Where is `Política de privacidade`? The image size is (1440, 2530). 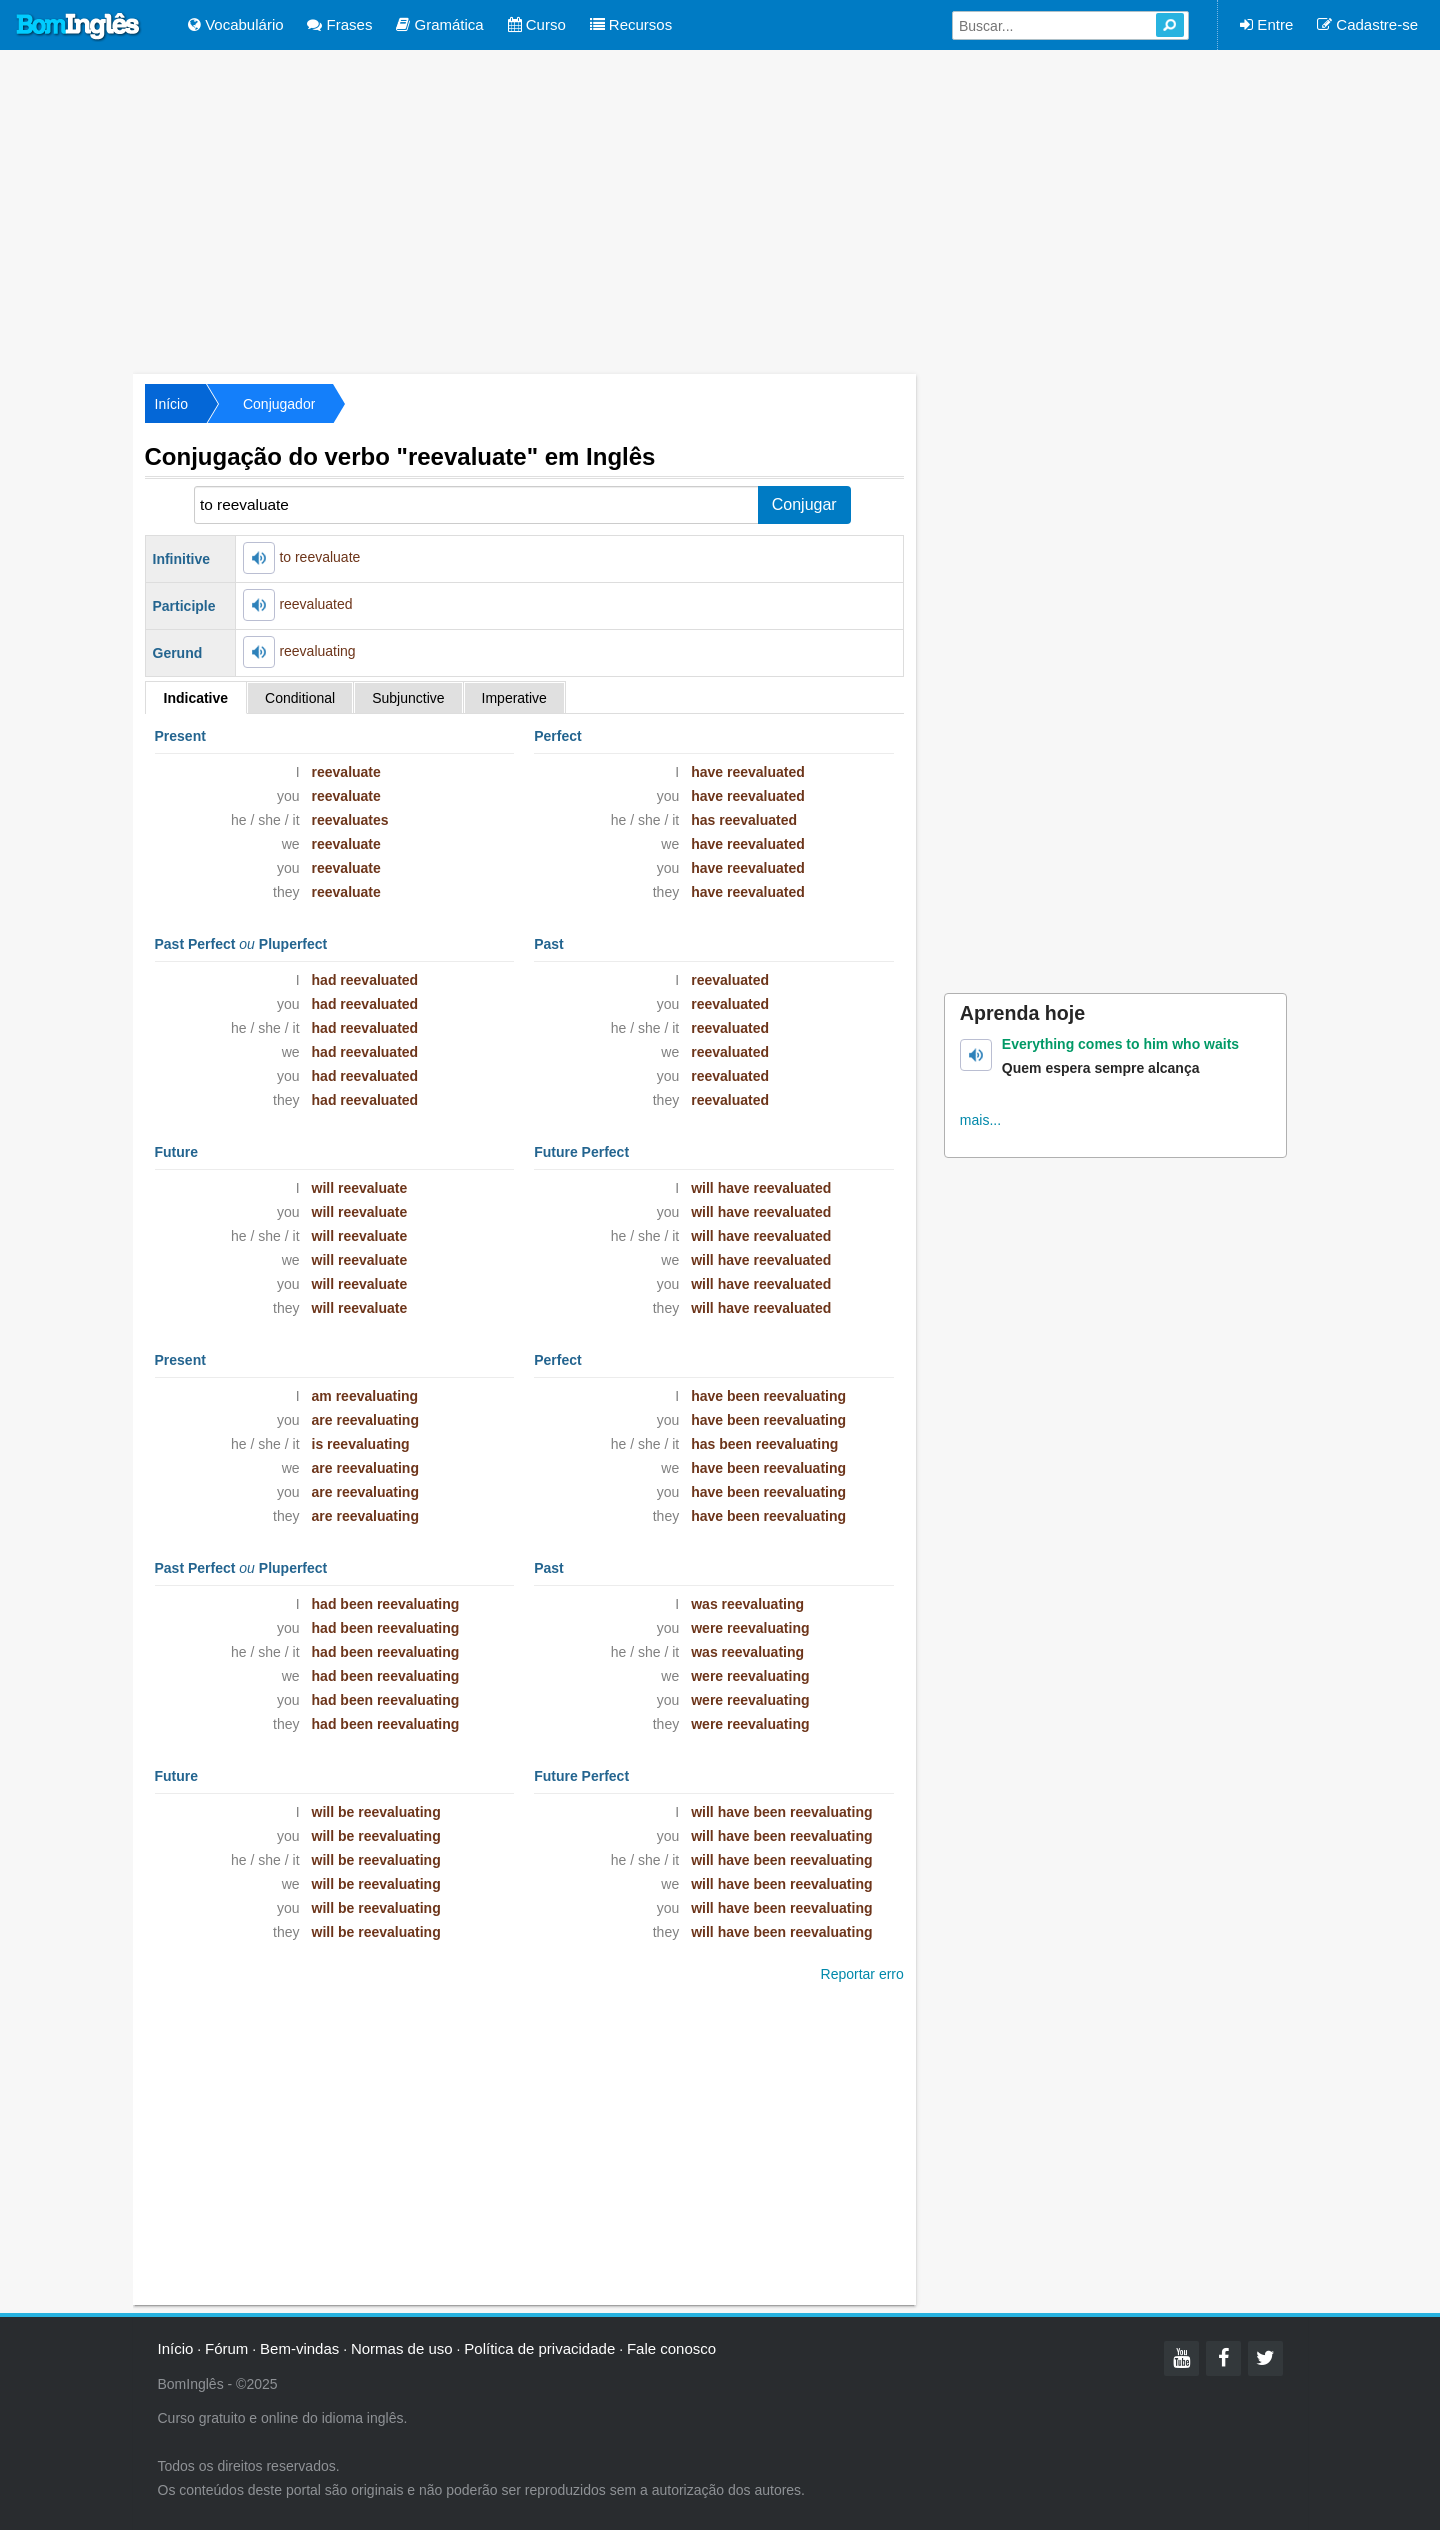 Política de privacidade is located at coordinates (539, 2348).